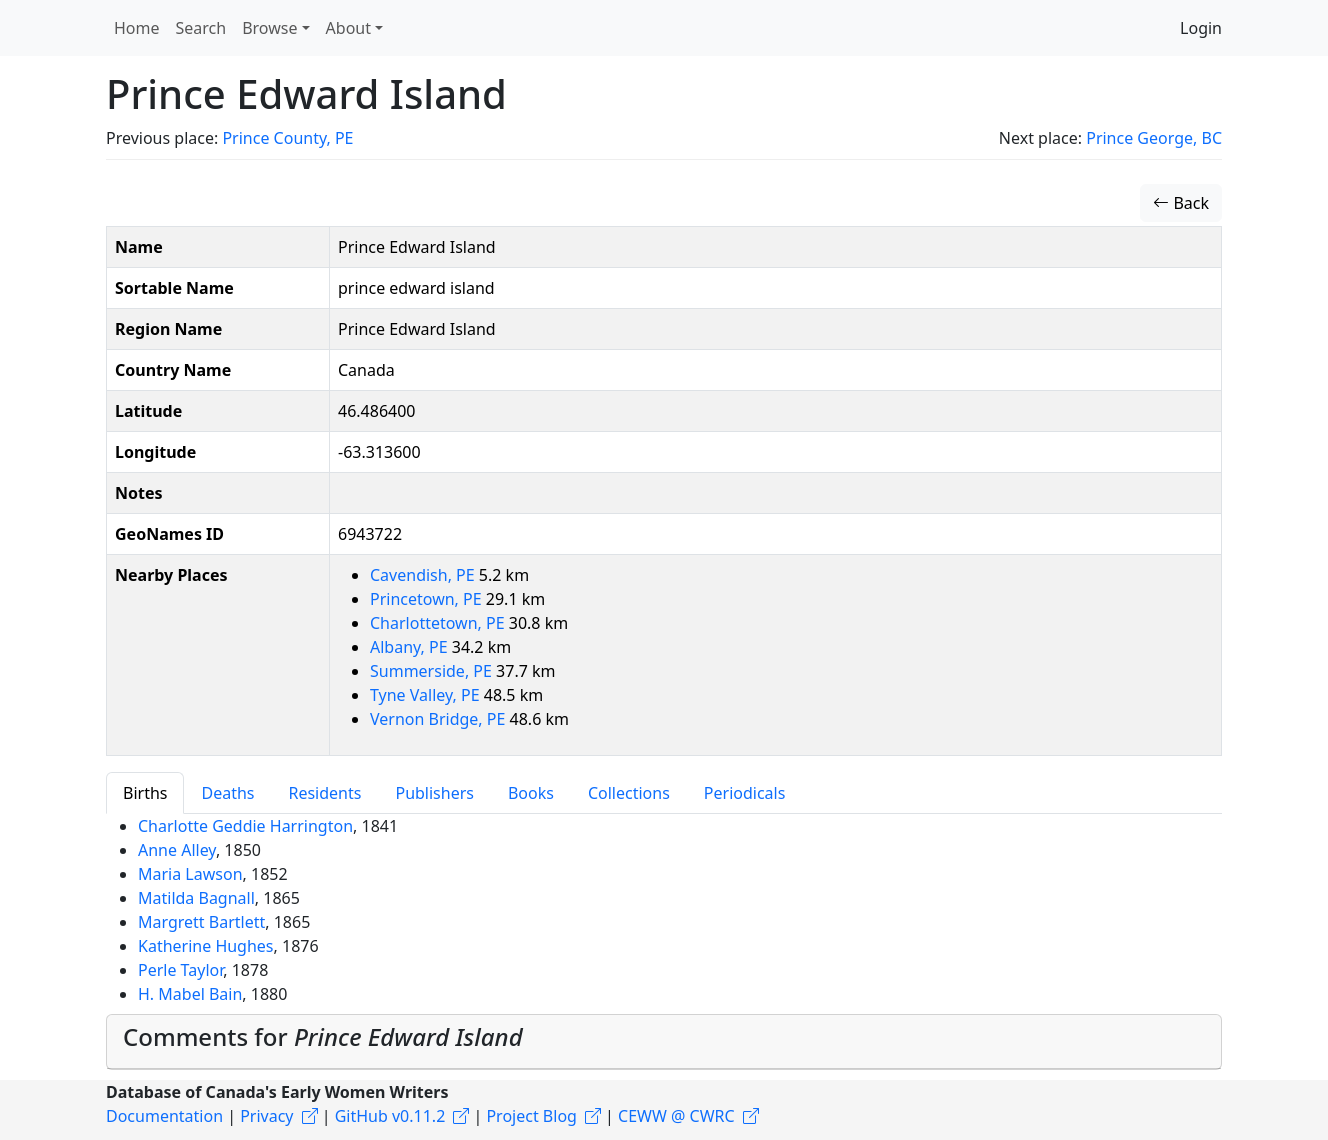 Image resolution: width=1328 pixels, height=1140 pixels. What do you see at coordinates (390, 1116) in the screenshot?
I see `GitHub v0.11.2` at bounding box center [390, 1116].